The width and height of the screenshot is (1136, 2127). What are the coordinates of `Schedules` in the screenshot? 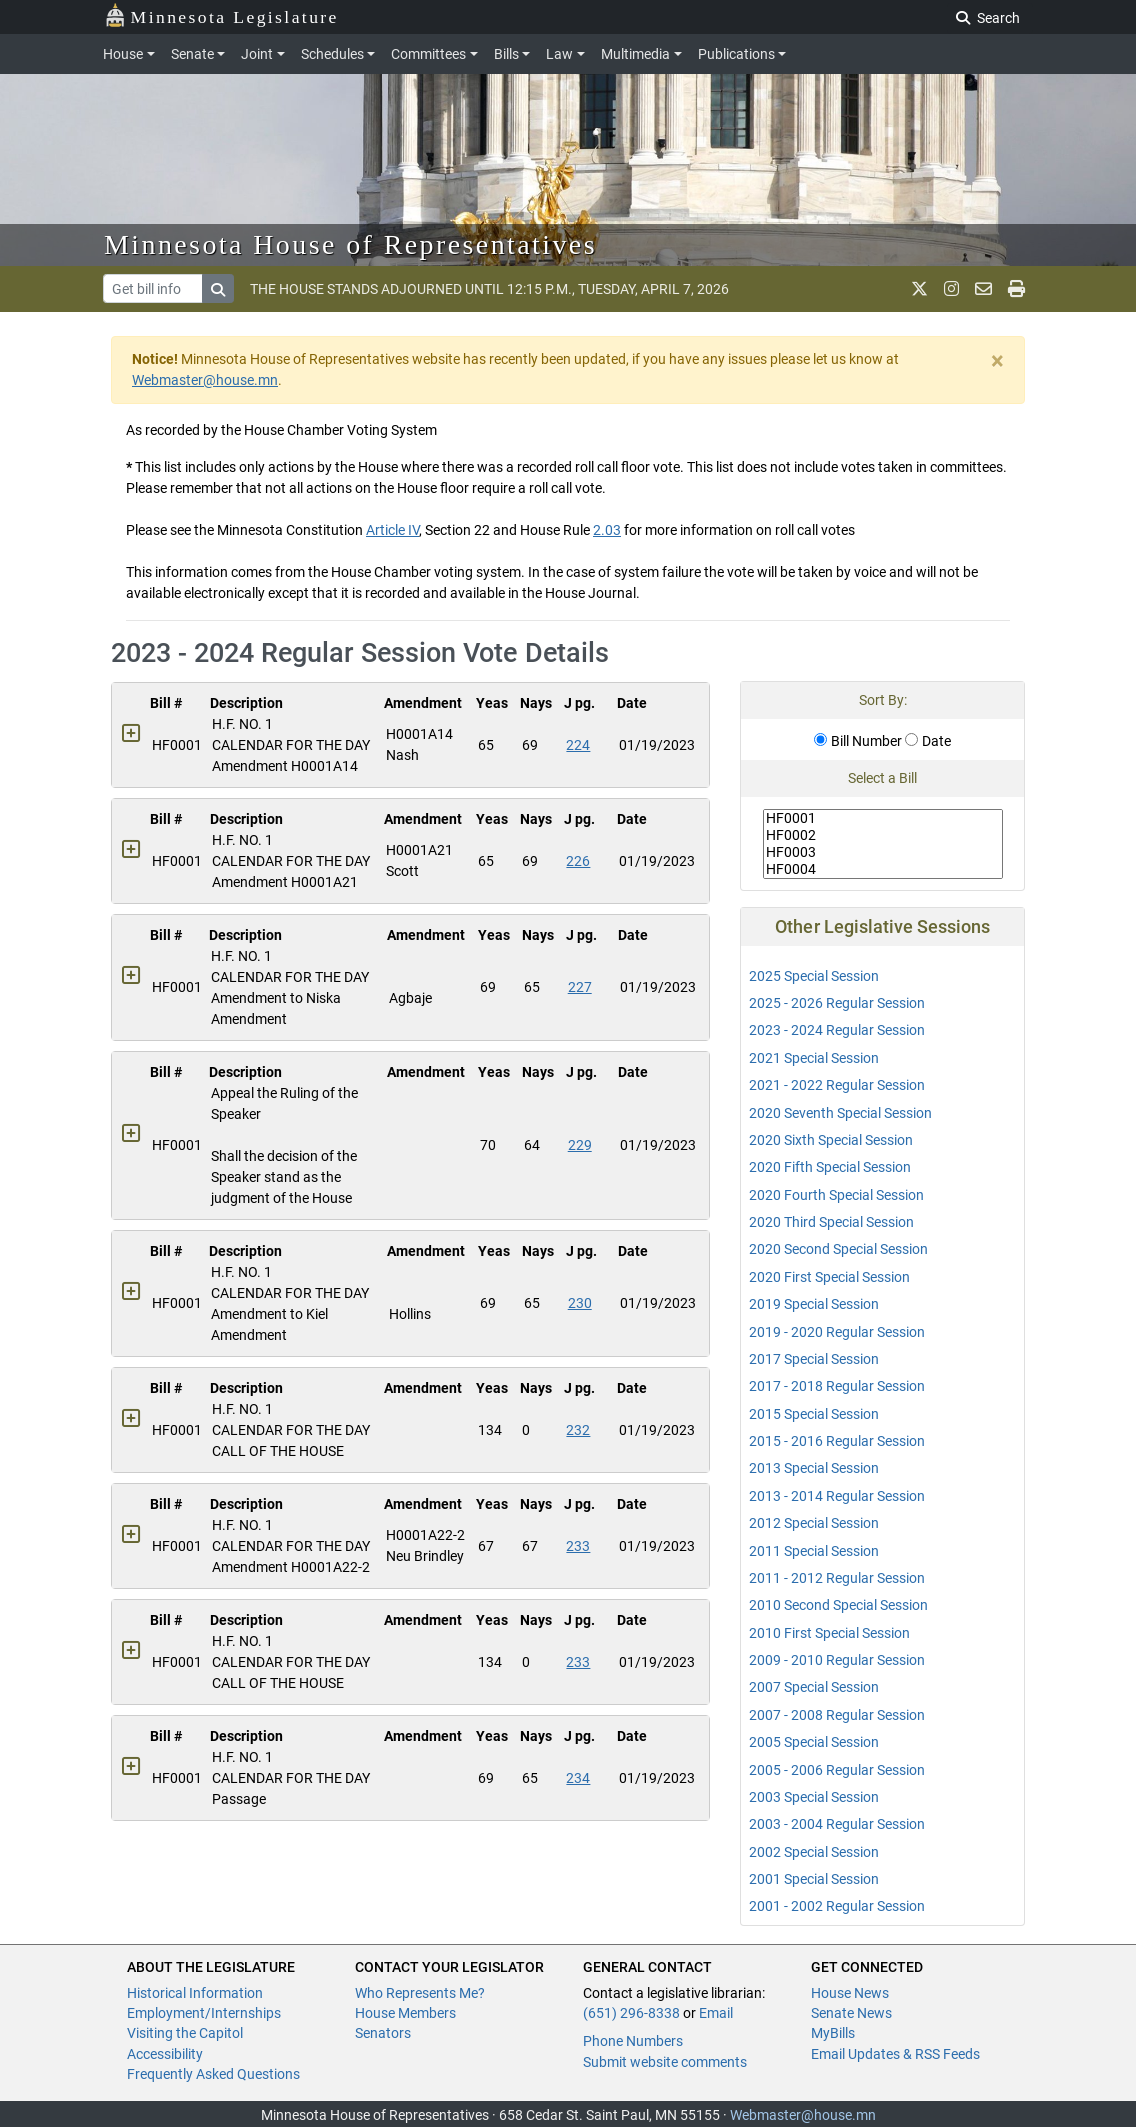 It's located at (332, 54).